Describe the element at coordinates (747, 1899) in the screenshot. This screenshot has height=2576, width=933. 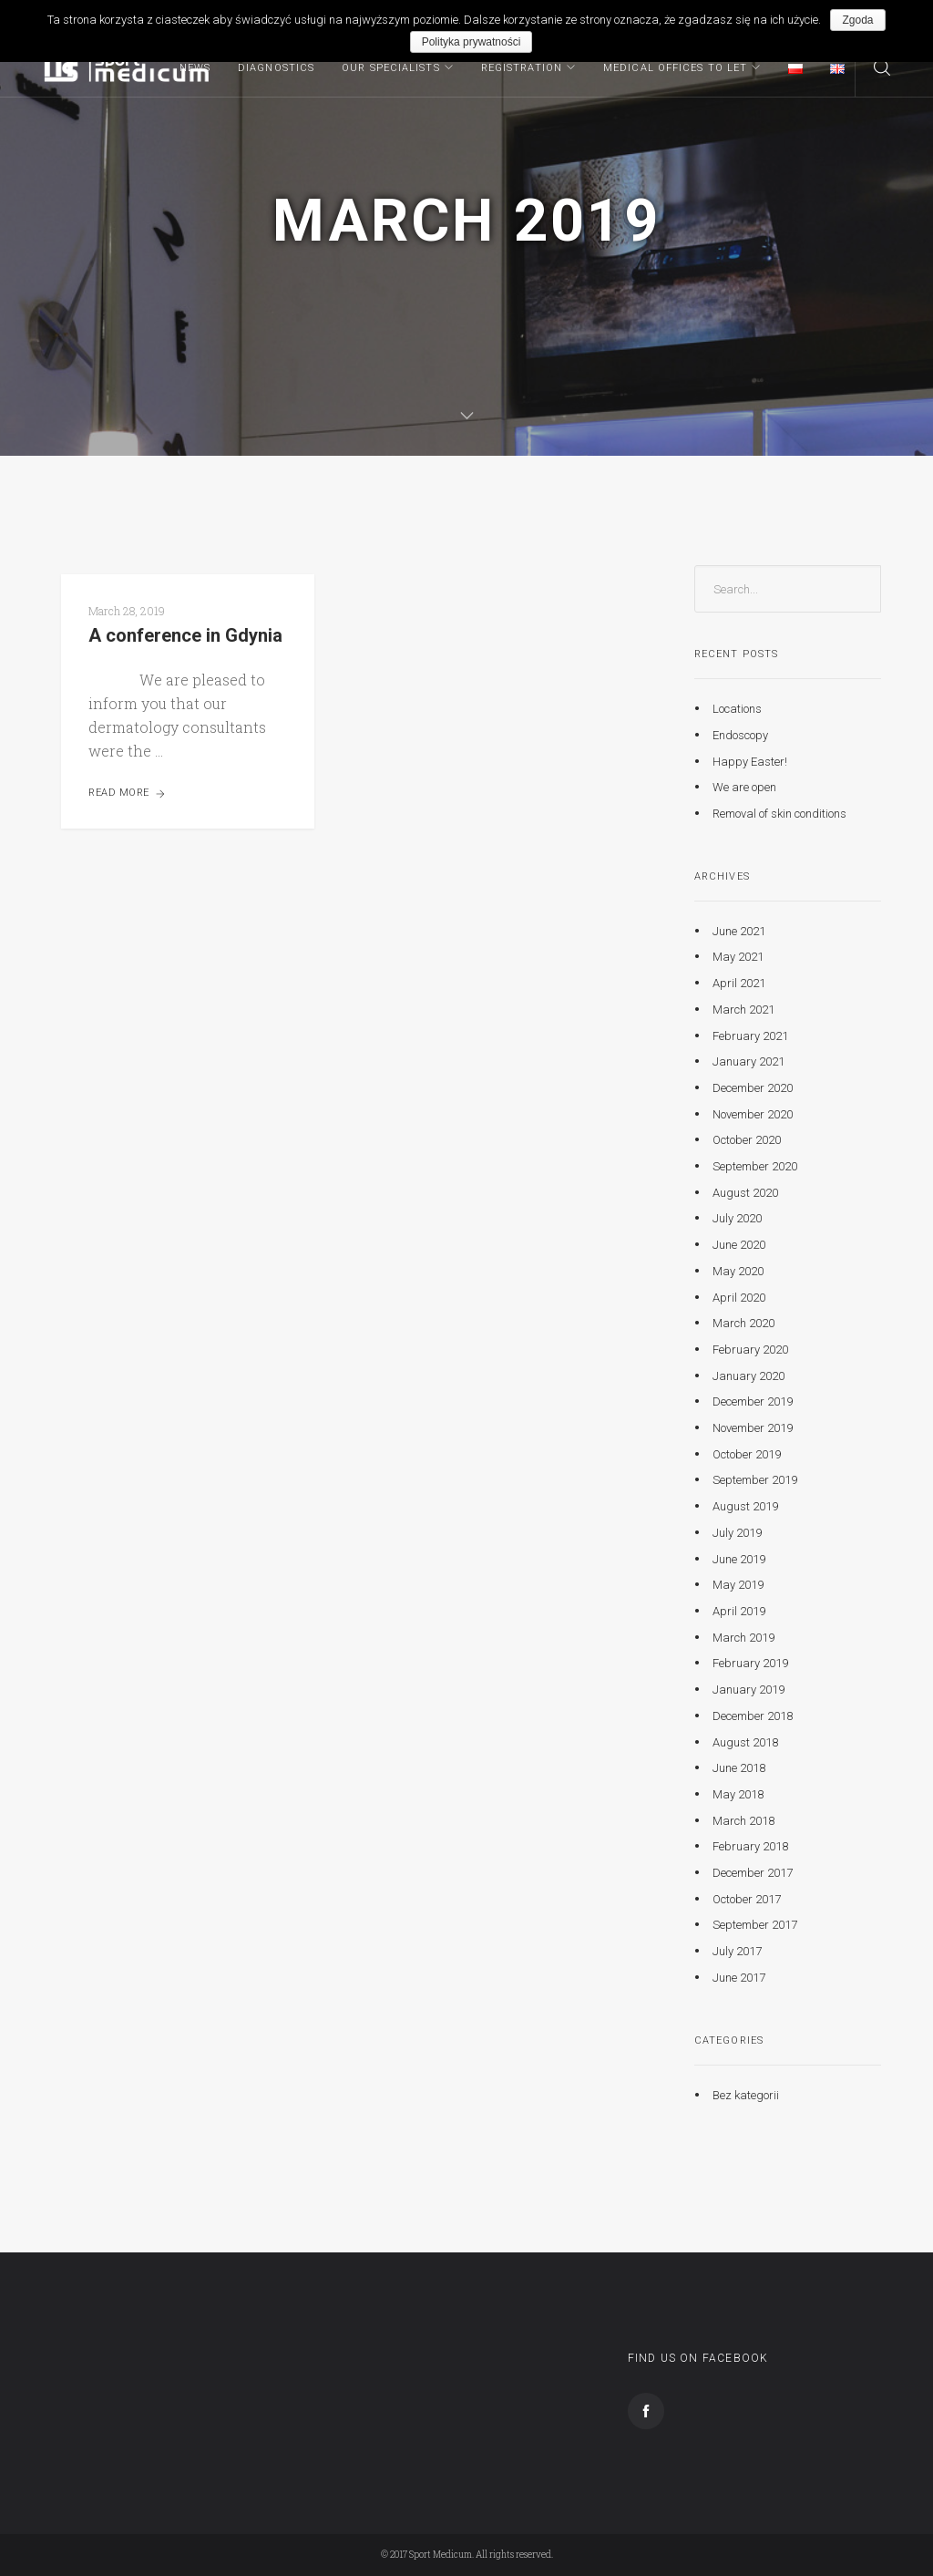
I see `October 2017` at that location.